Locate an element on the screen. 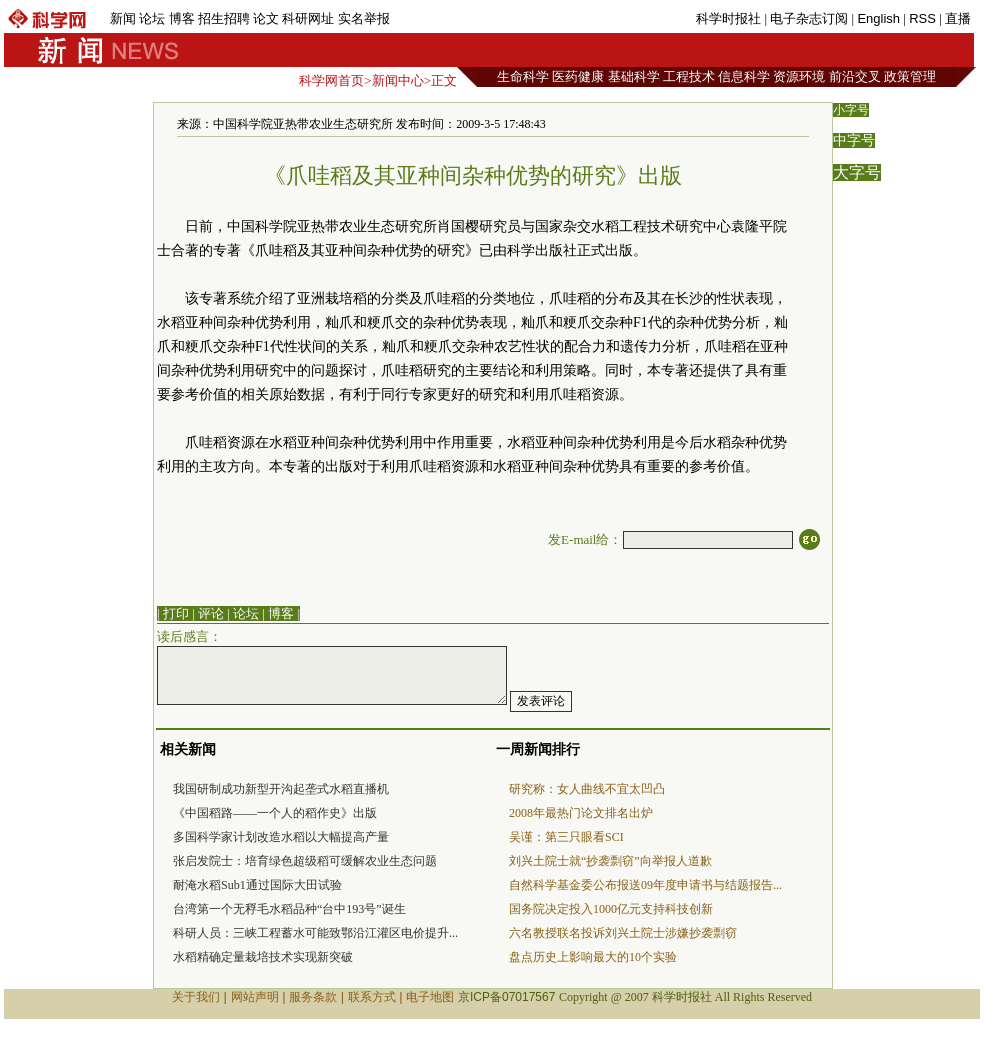 The width and height of the screenshot is (984, 1055). 科研网址 is located at coordinates (308, 18).